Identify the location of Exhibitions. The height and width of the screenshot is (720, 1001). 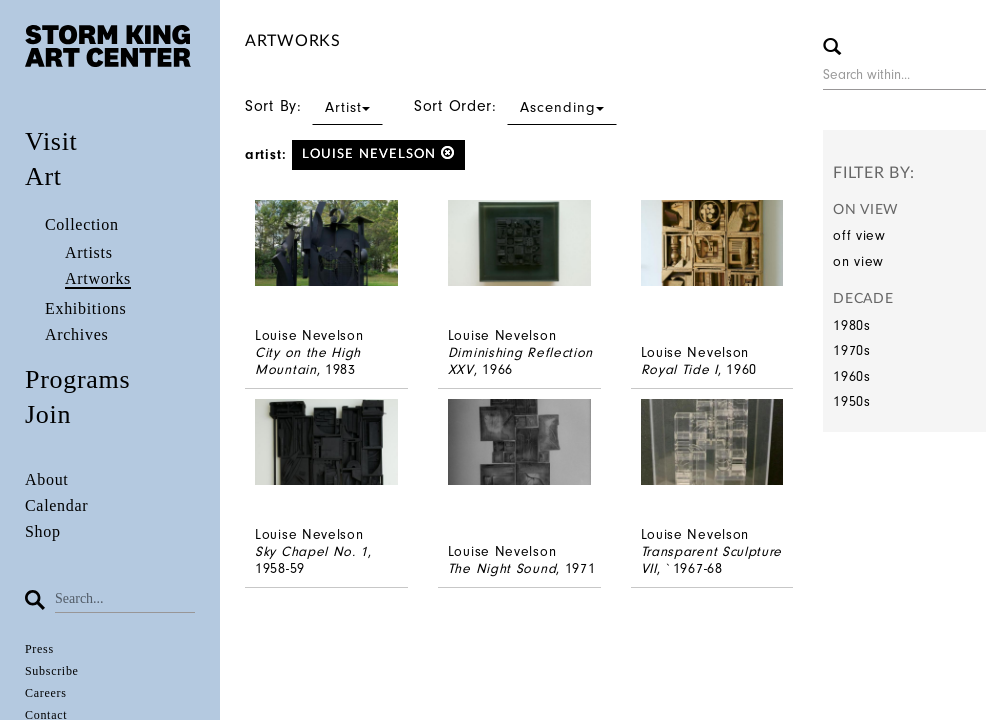
(85, 308).